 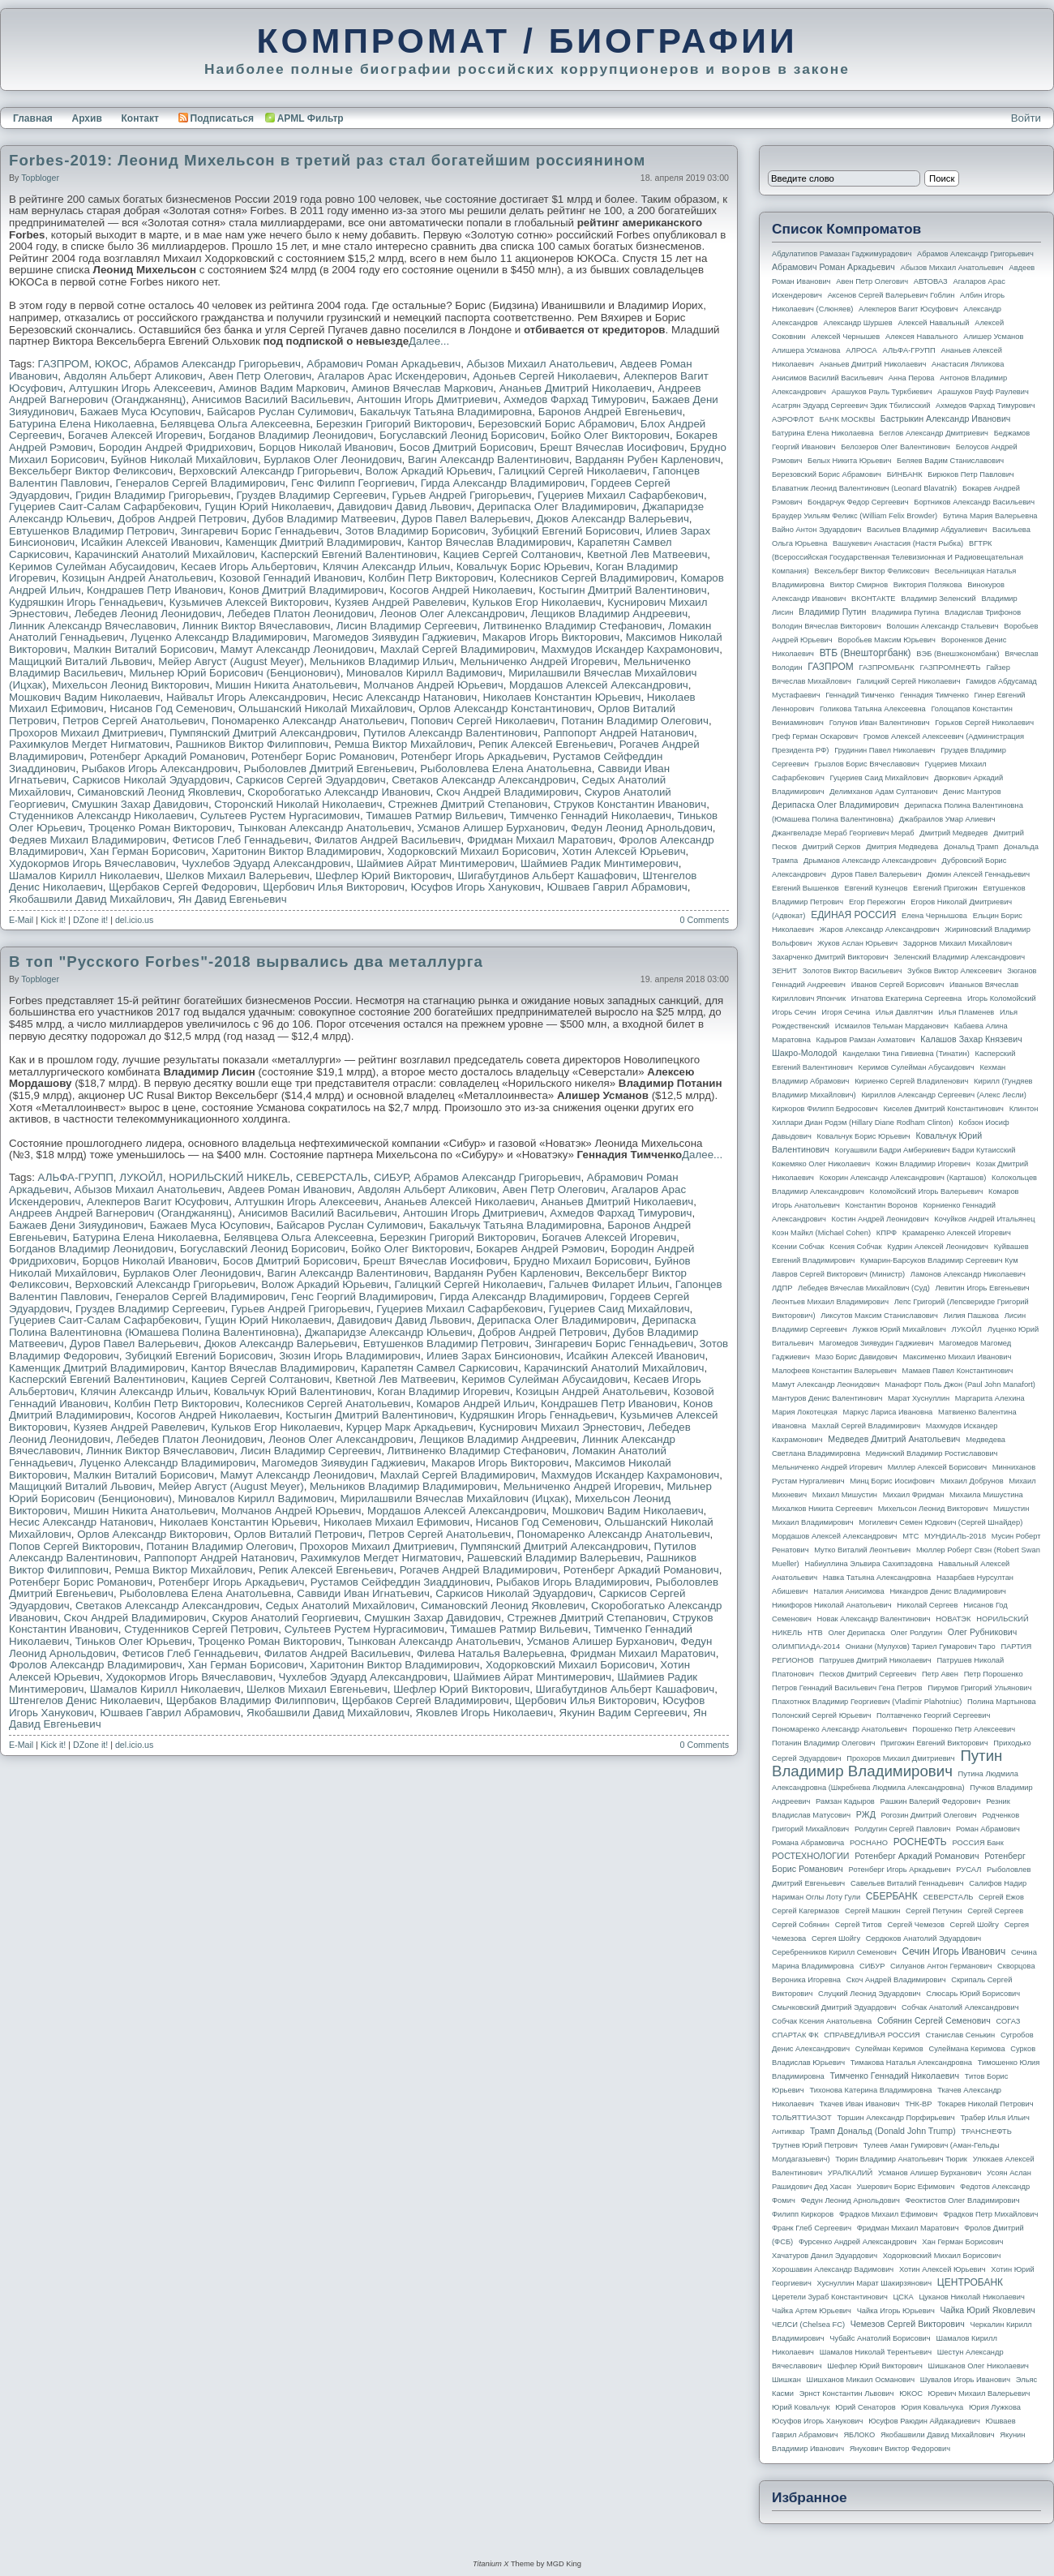 What do you see at coordinates (836, 1938) in the screenshot?
I see `Сергея Шойгу` at bounding box center [836, 1938].